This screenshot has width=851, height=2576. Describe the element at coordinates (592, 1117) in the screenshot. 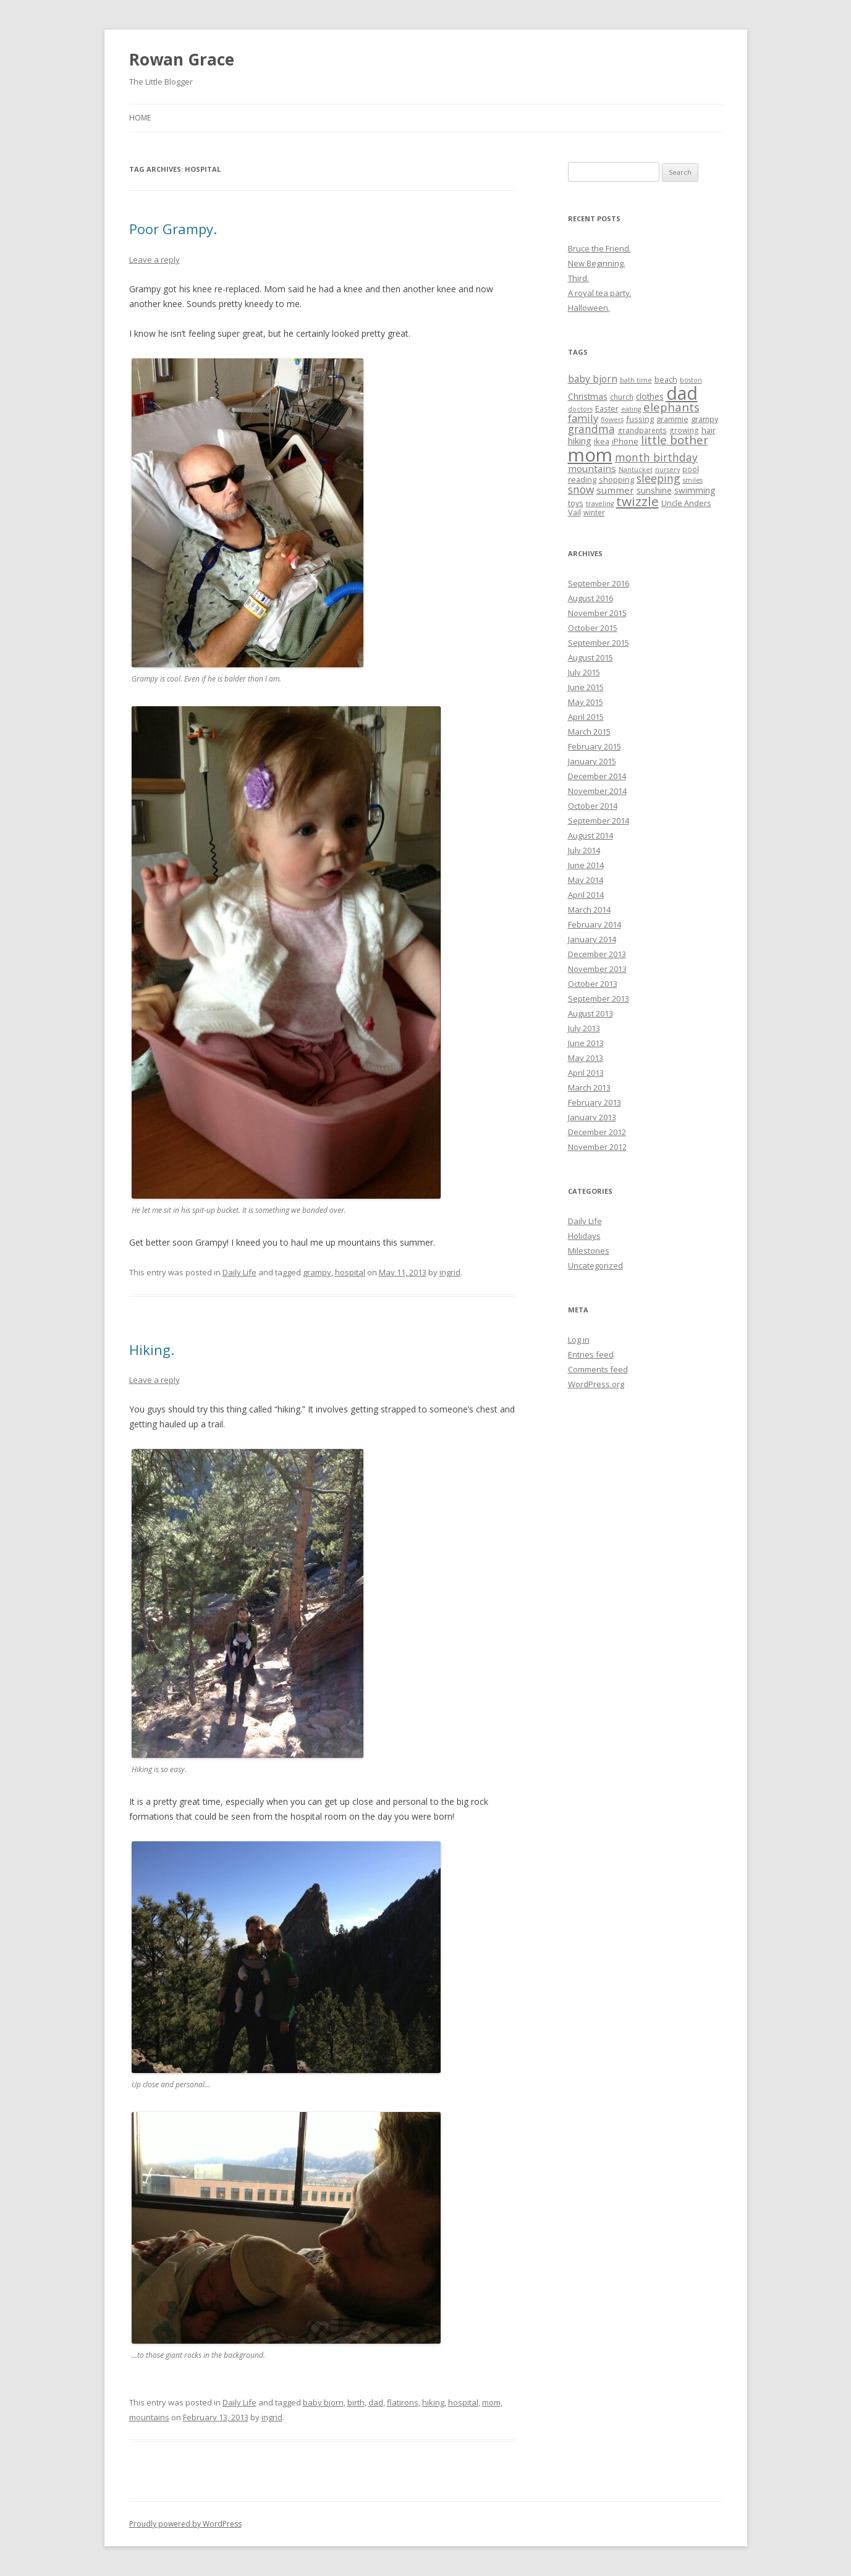

I see `January 2013` at that location.